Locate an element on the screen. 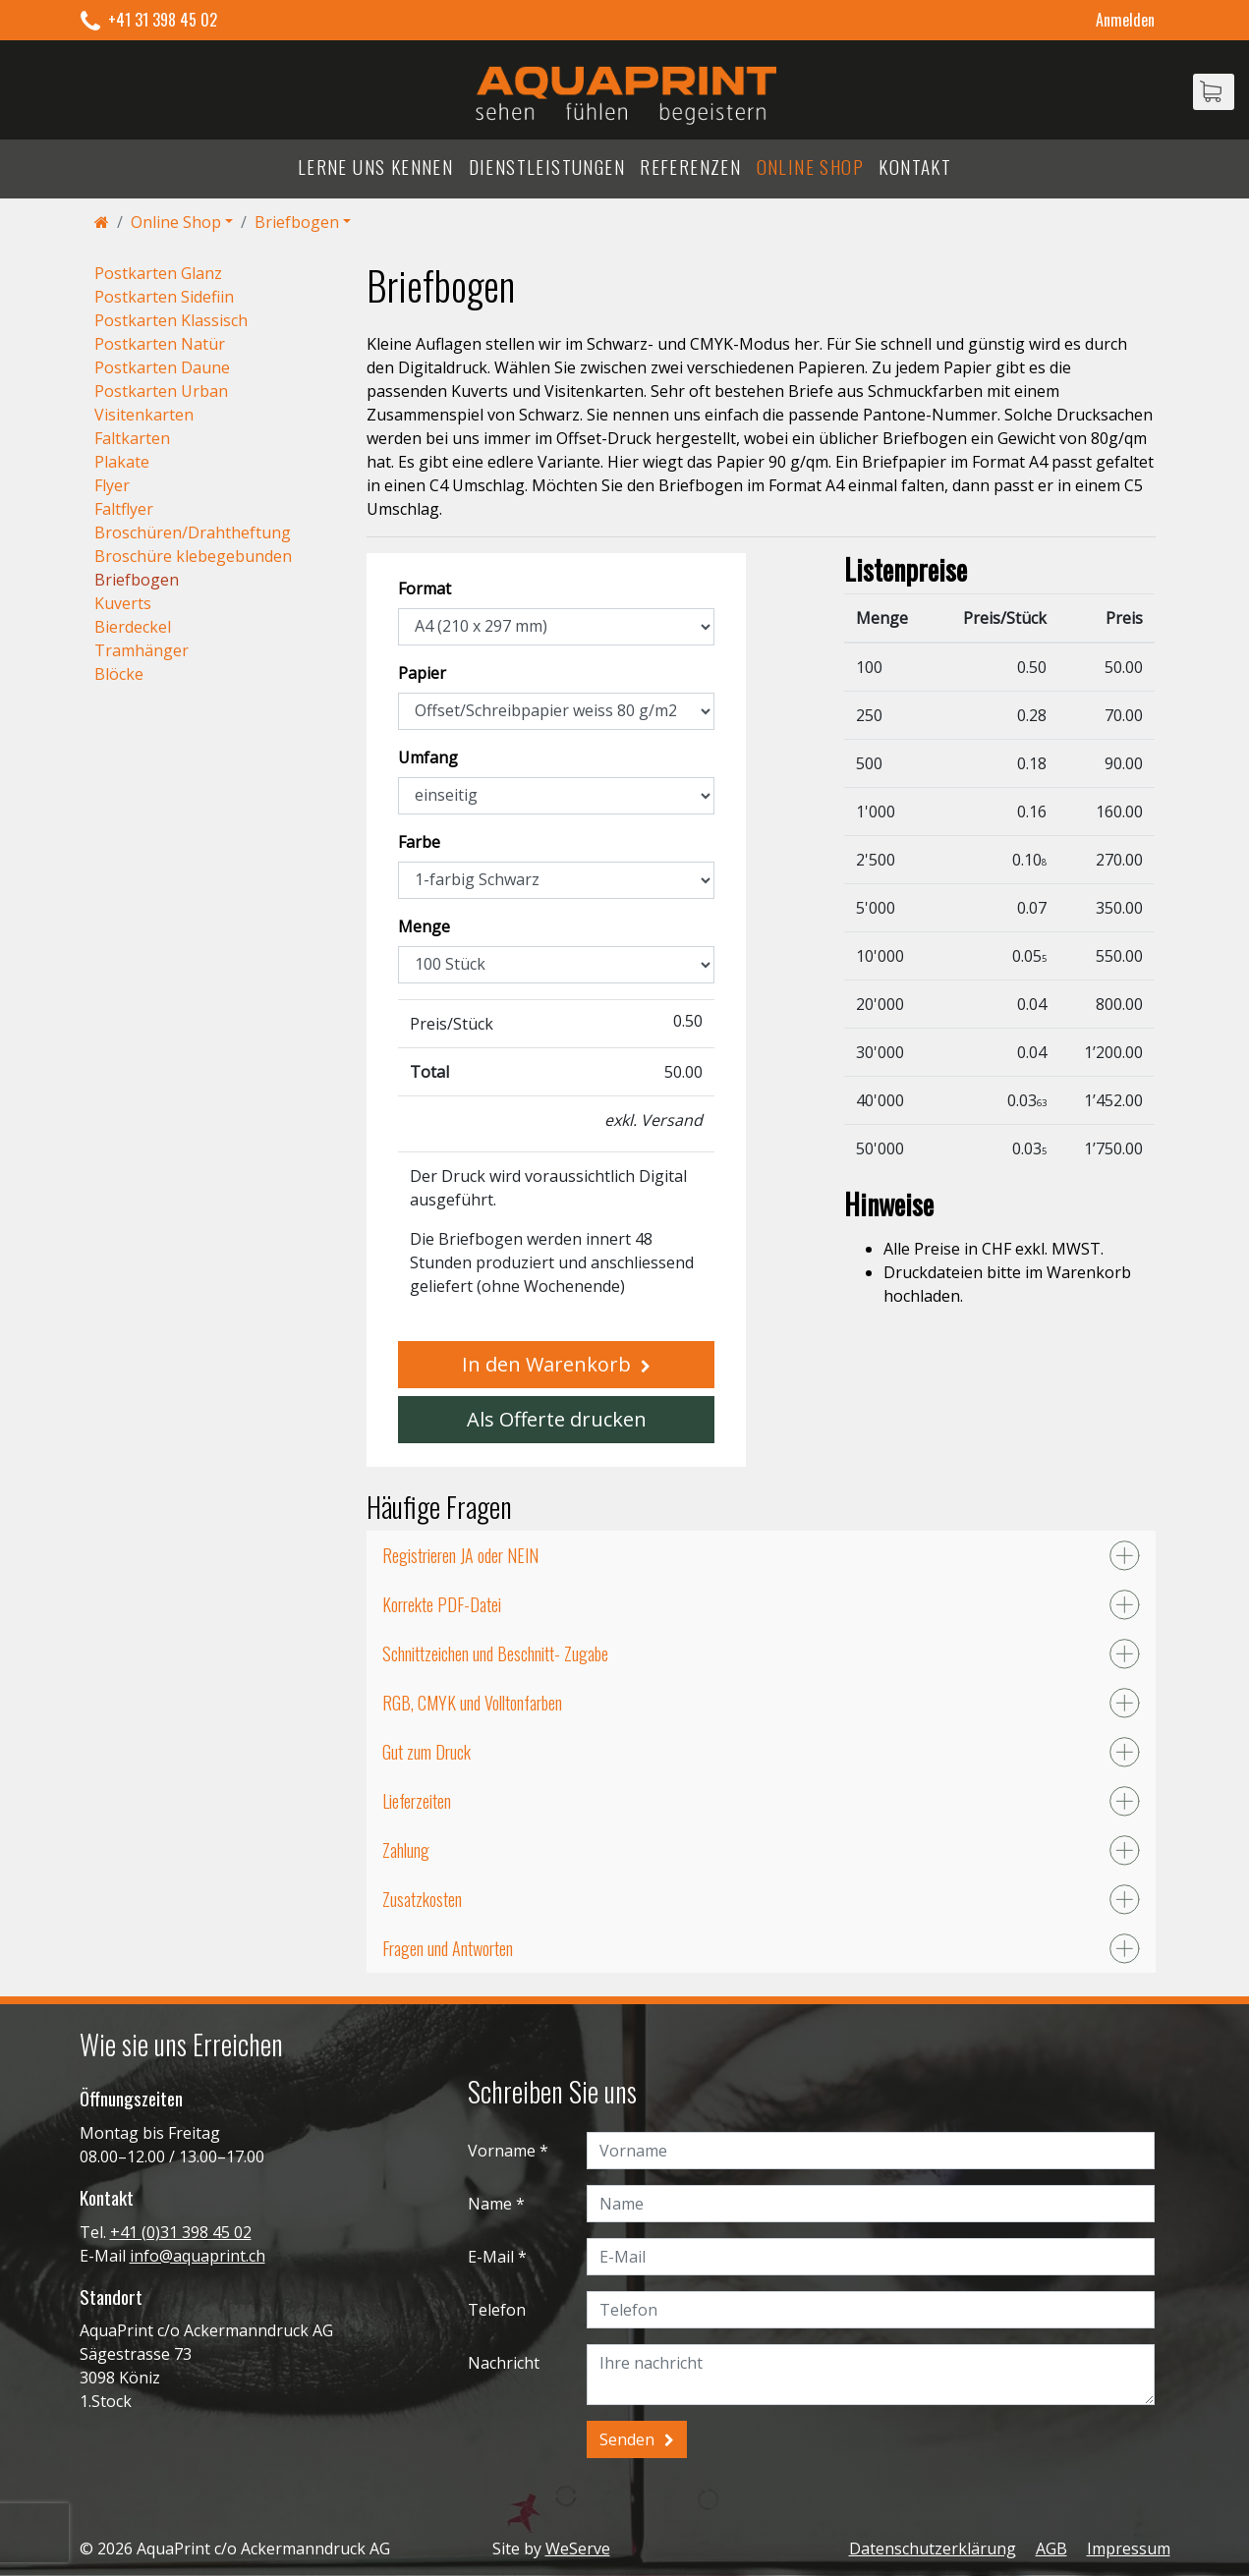 The image size is (1249, 2576). Broschüre klebegebunden is located at coordinates (193, 556).